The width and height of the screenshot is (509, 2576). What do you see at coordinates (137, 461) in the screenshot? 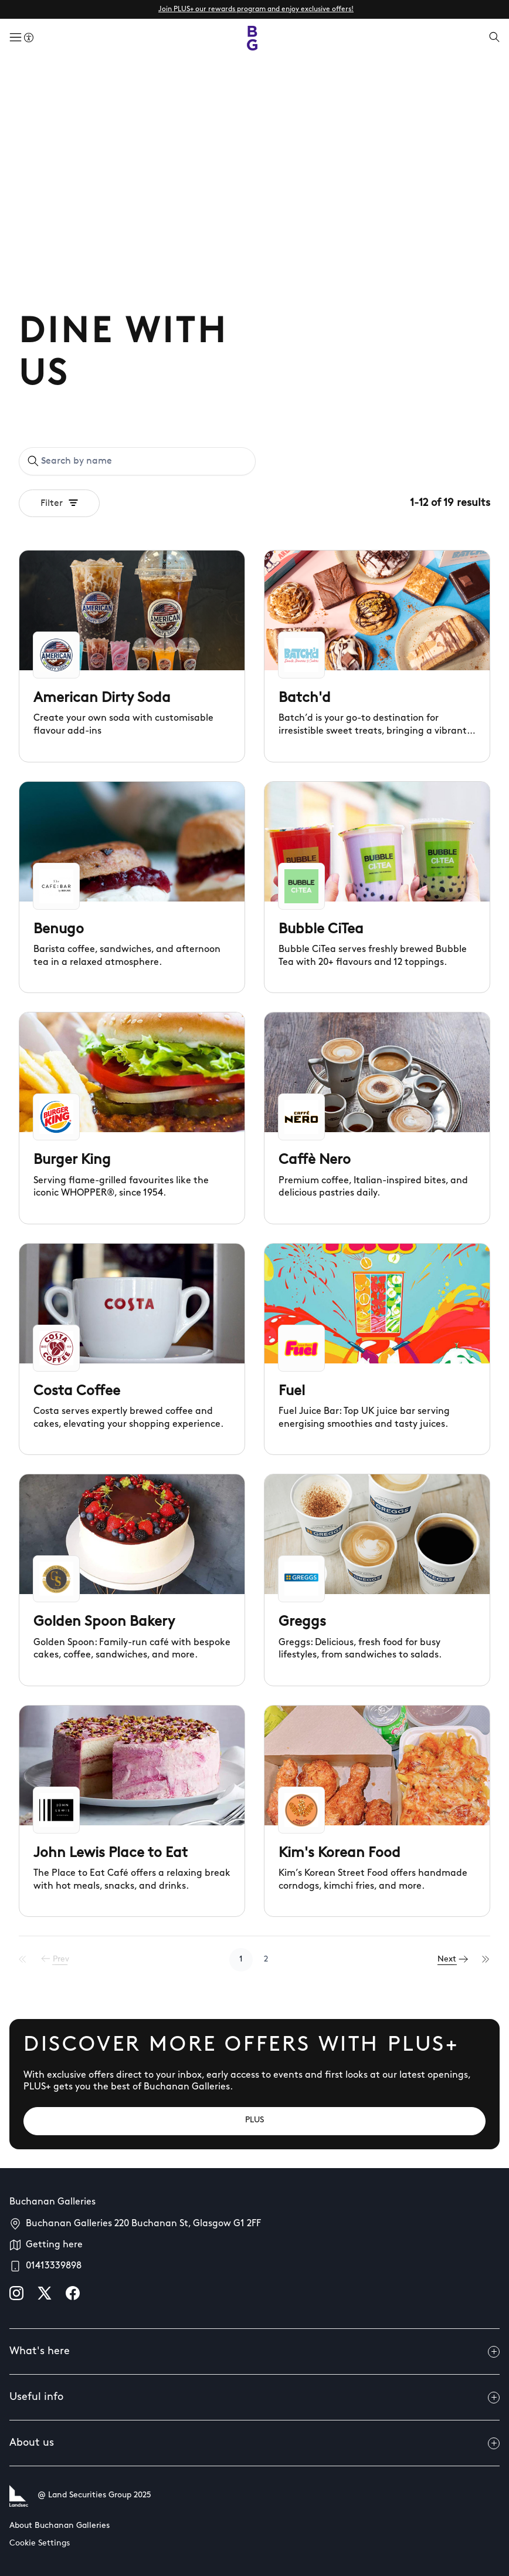
I see `[combobox]` at bounding box center [137, 461].